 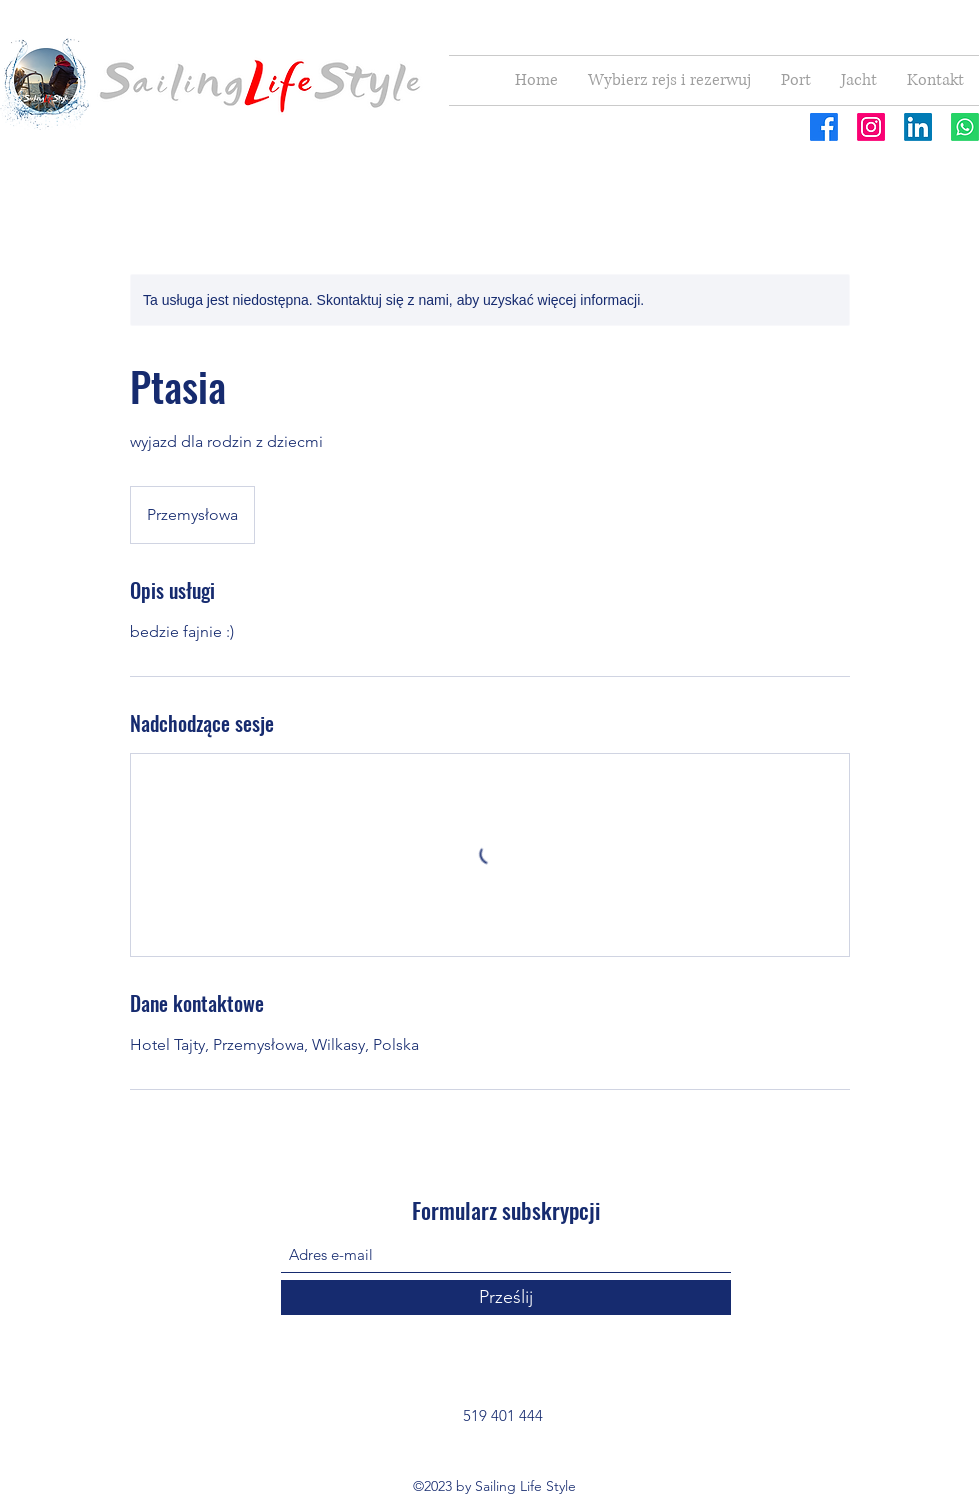 What do you see at coordinates (506, 1297) in the screenshot?
I see `[Prześlij]` at bounding box center [506, 1297].